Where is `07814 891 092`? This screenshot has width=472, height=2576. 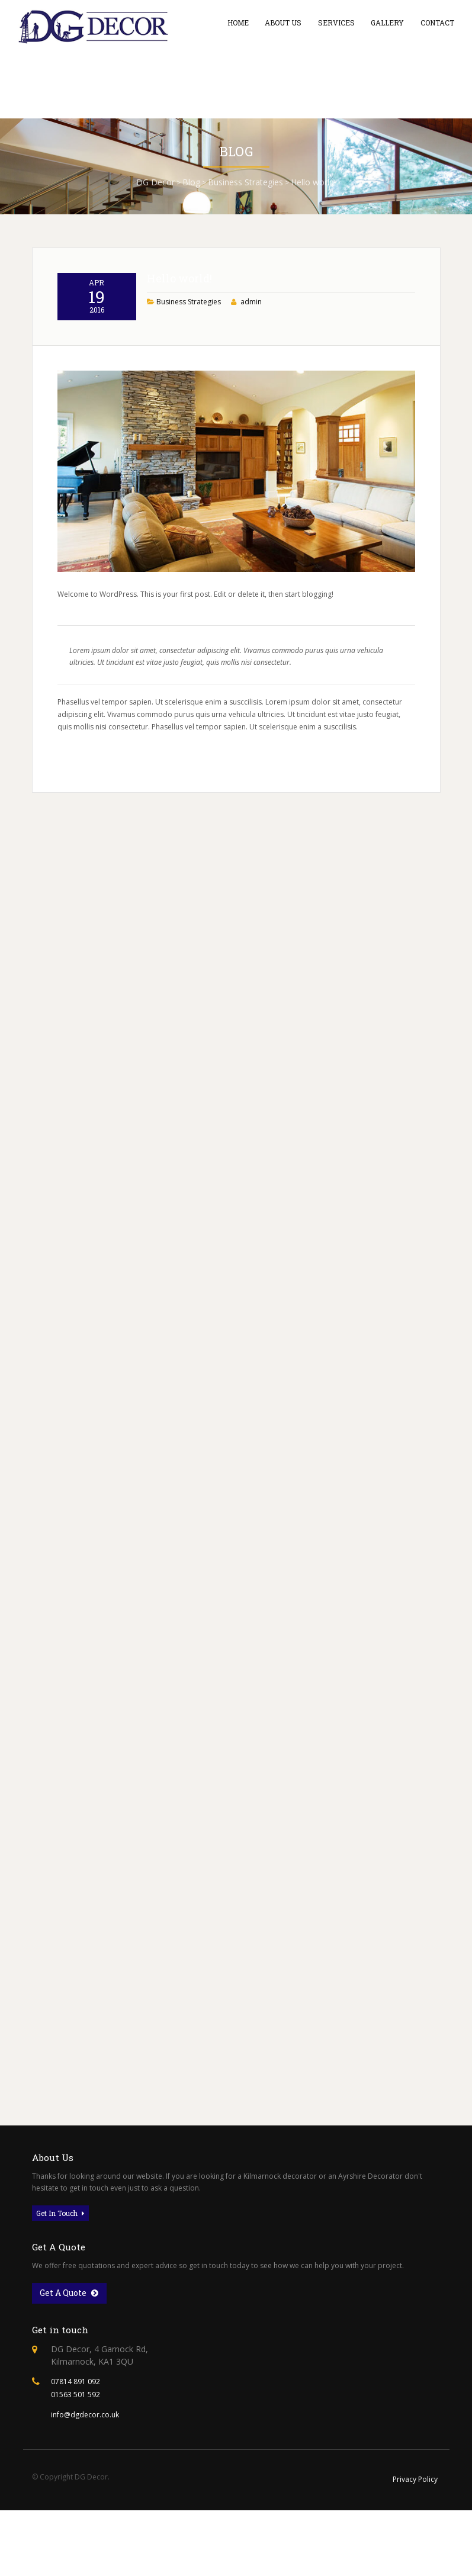 07814 891 092 is located at coordinates (75, 2381).